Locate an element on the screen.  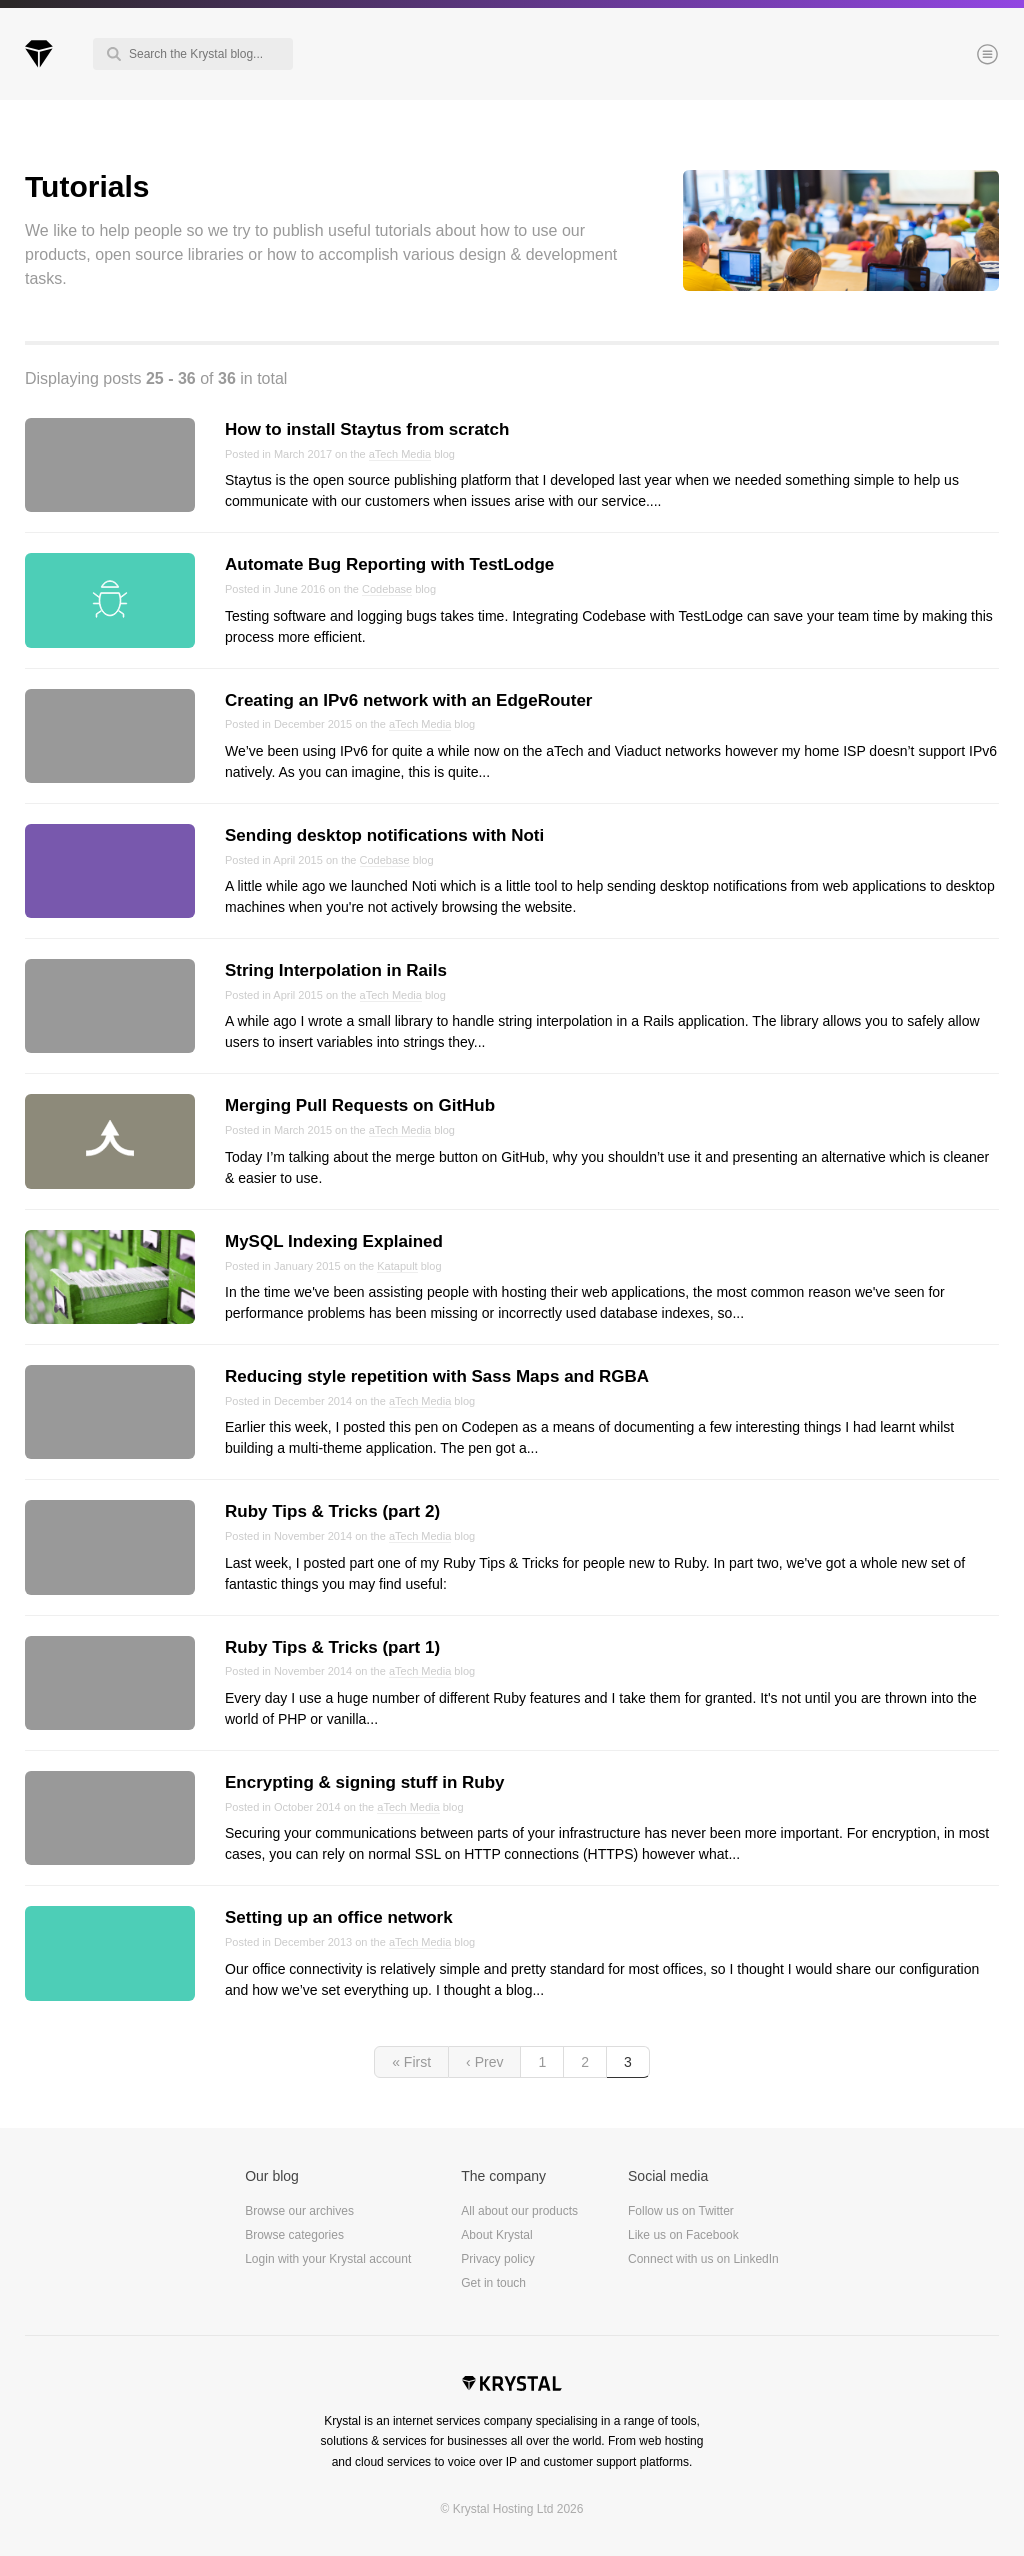
Like us on Facebook is located at coordinates (683, 2235).